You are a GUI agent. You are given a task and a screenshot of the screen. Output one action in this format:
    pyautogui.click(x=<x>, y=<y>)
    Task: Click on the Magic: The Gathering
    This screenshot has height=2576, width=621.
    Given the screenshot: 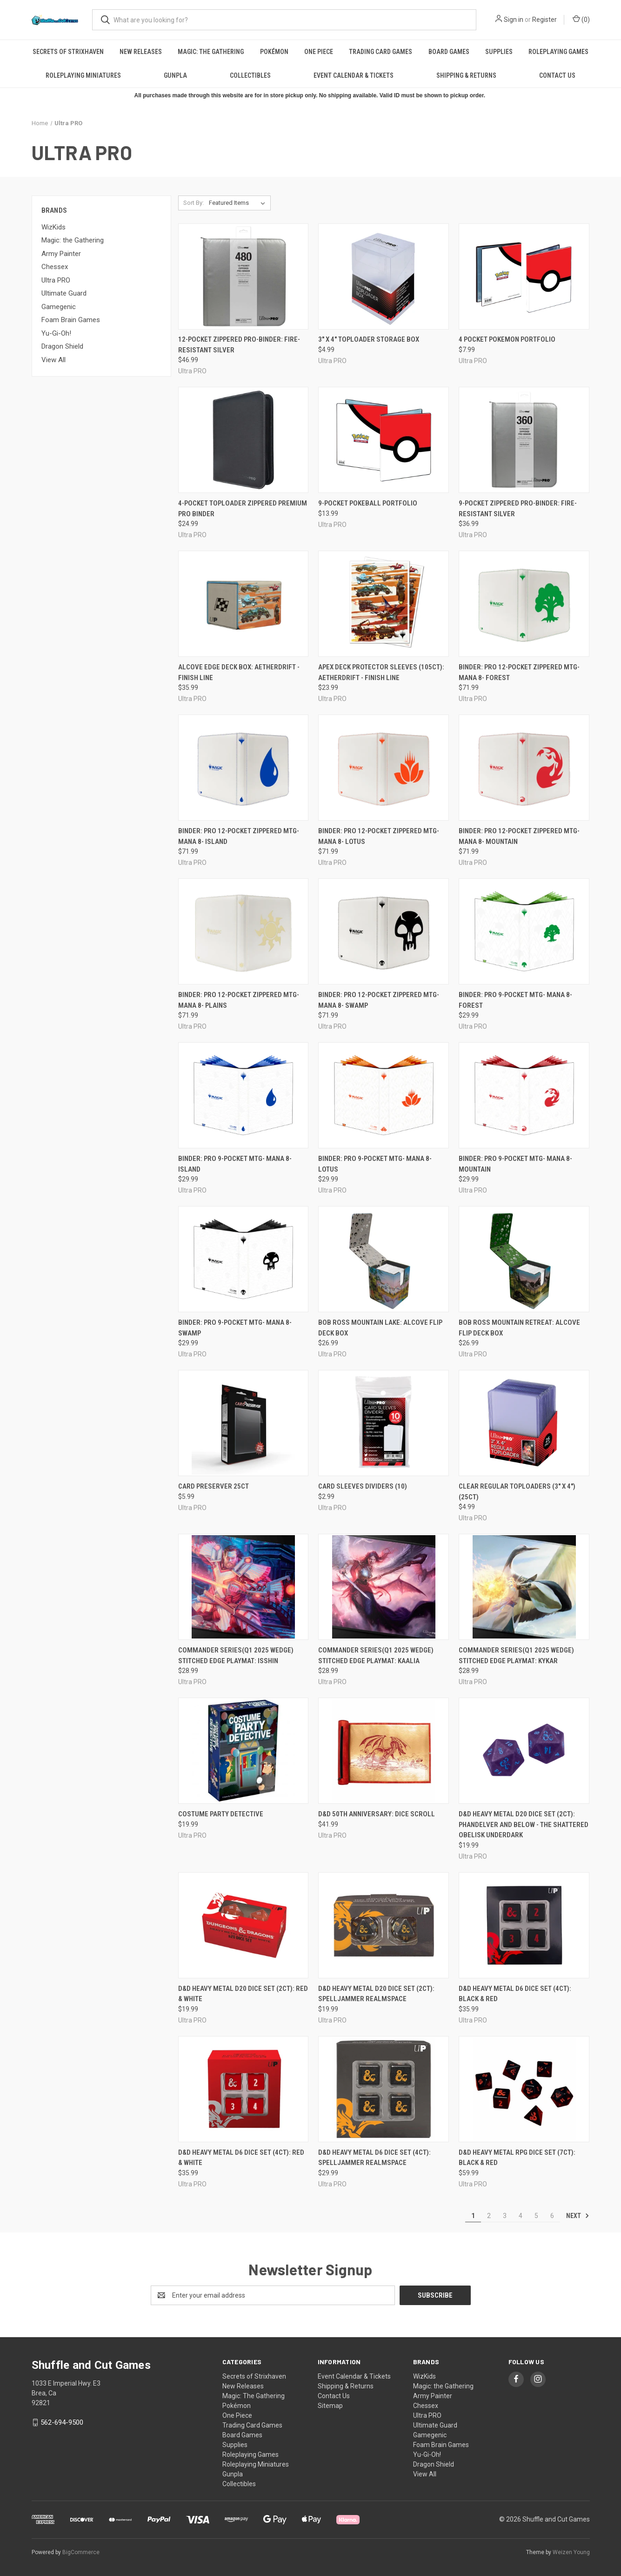 What is the action you would take?
    pyautogui.click(x=211, y=51)
    